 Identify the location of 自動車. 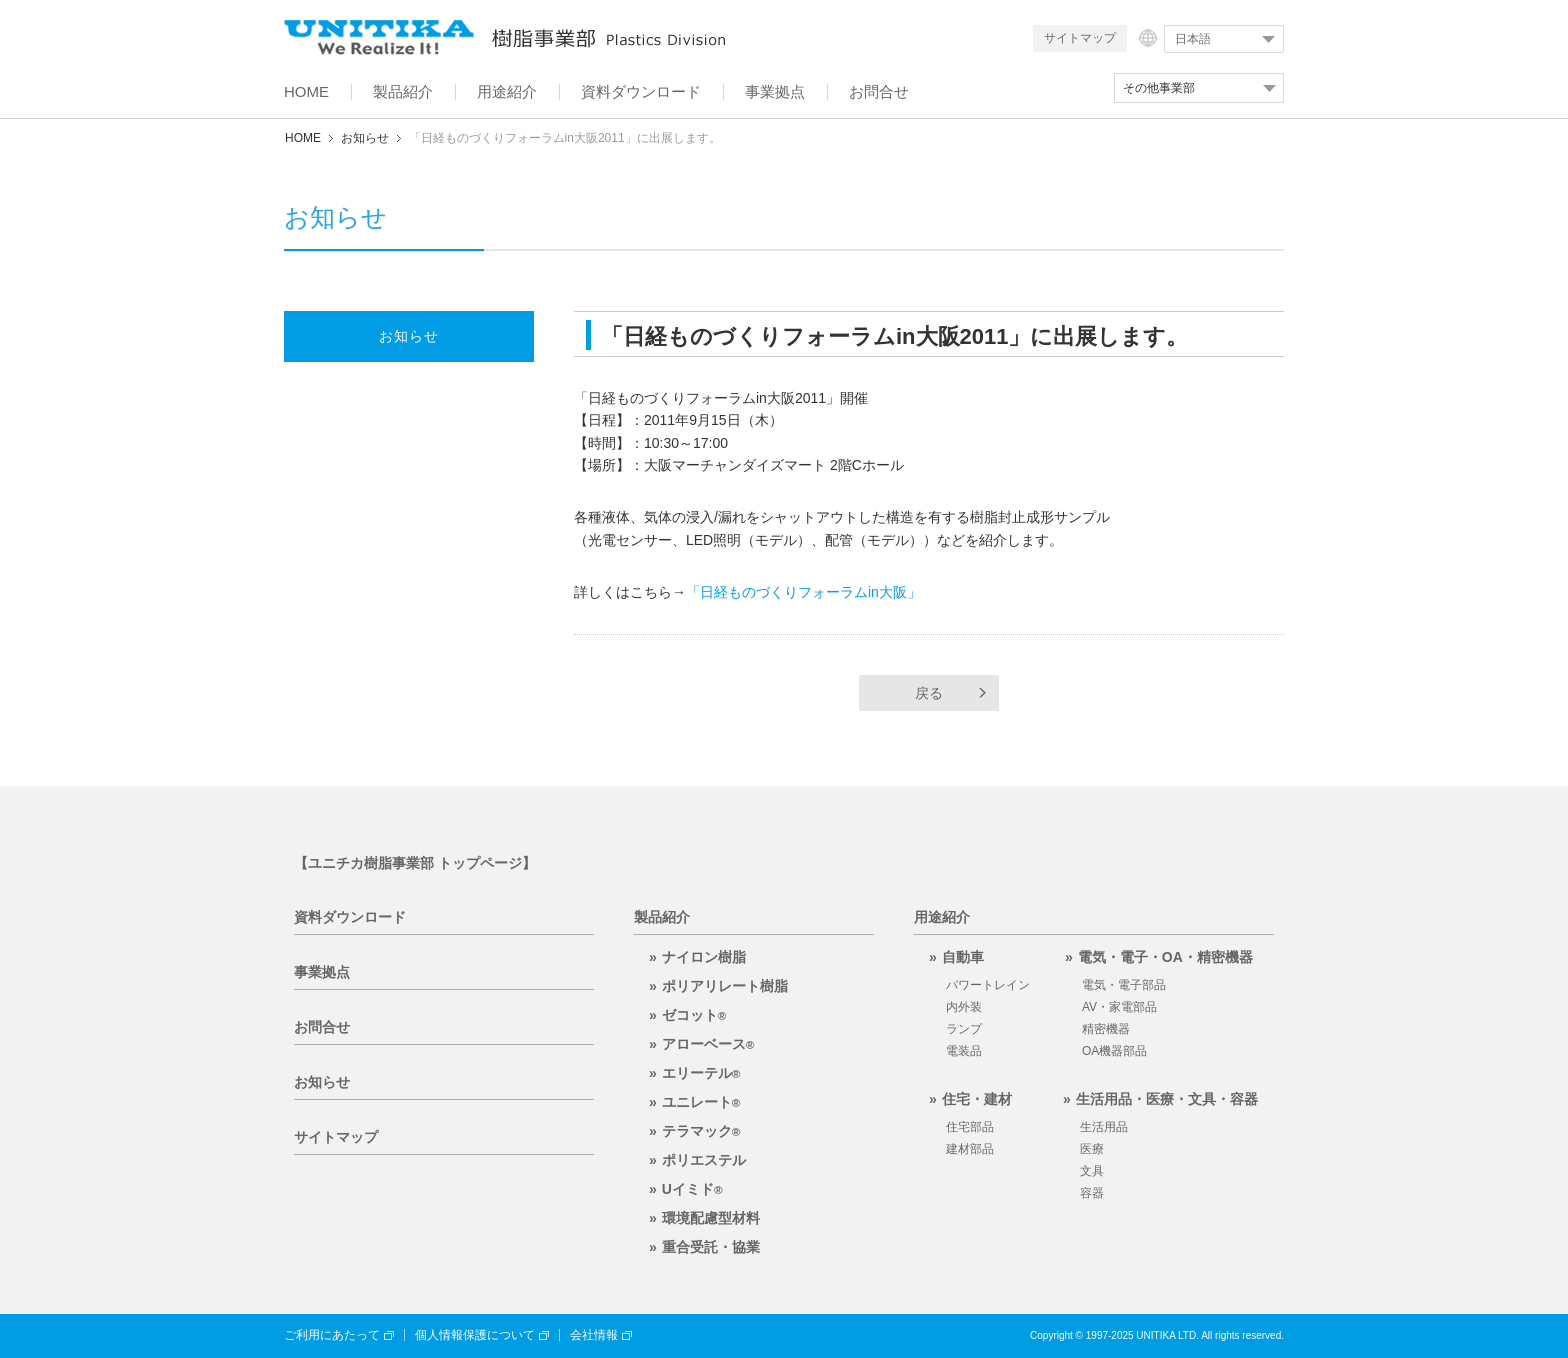
(963, 957).